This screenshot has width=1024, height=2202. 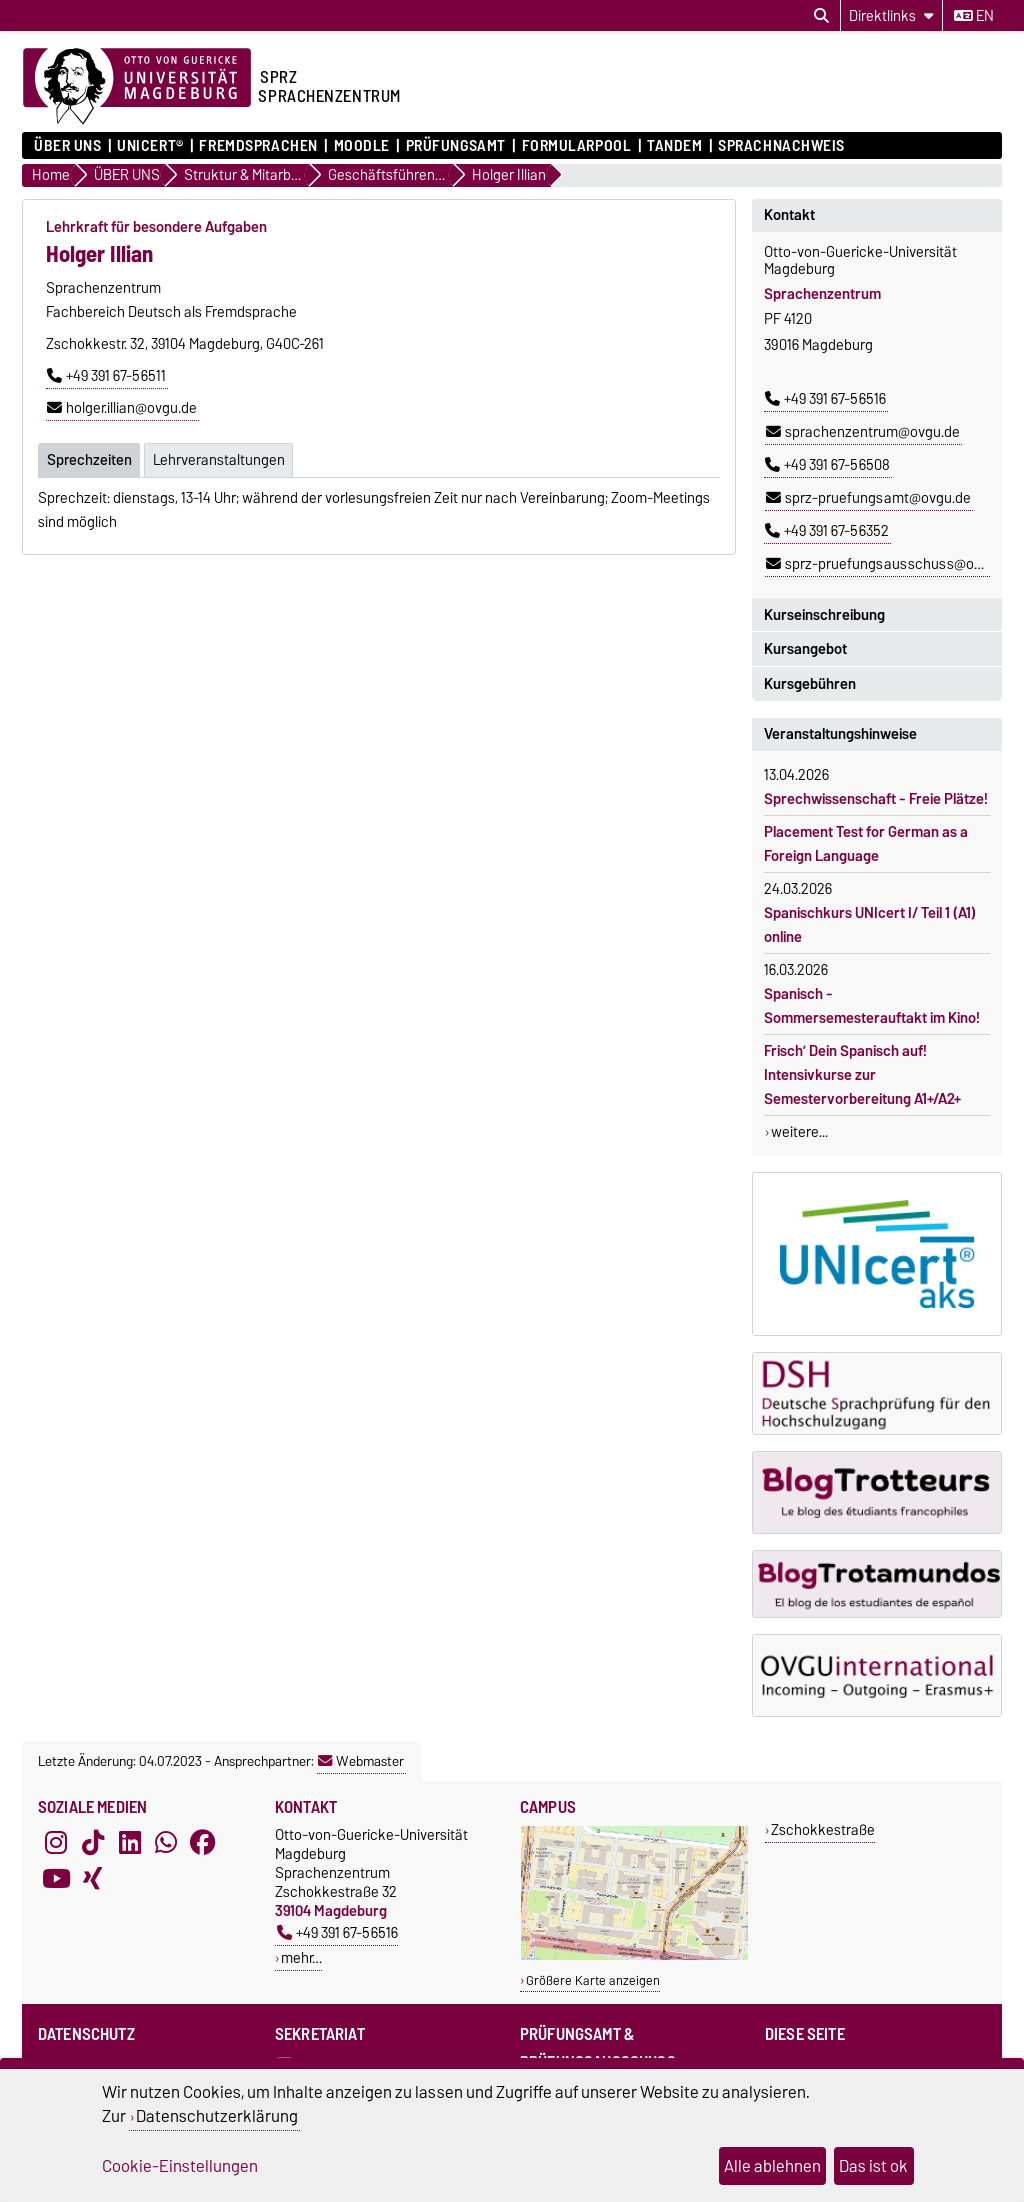 I want to click on Formularpool, so click(x=577, y=146).